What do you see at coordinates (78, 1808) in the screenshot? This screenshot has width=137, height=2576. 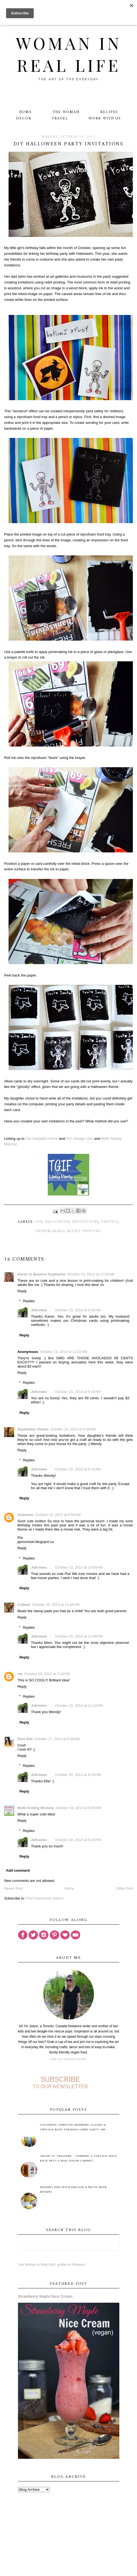 I see `October 18, 2013 at 9:09 AM` at bounding box center [78, 1808].